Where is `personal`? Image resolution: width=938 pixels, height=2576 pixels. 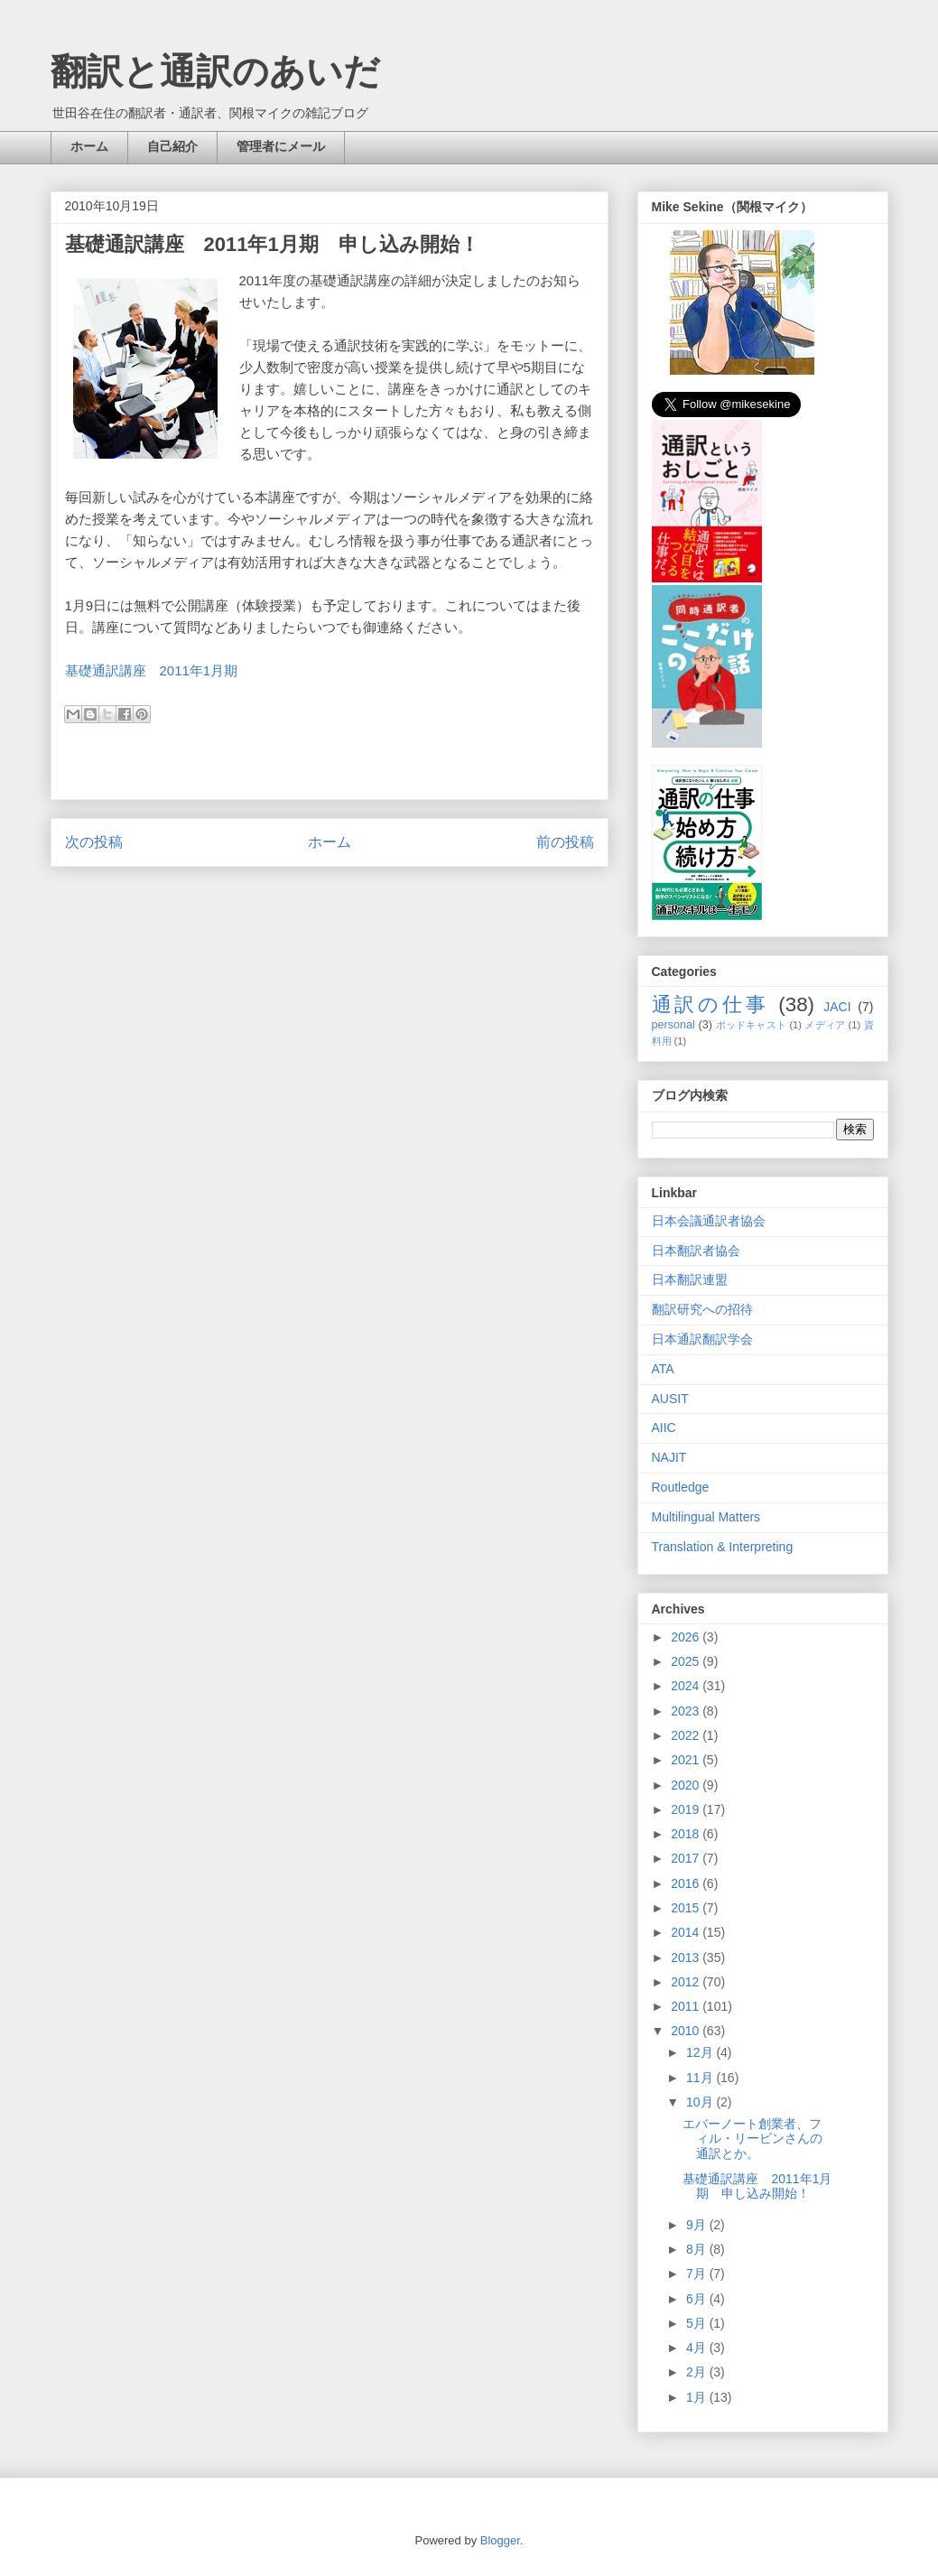
personal is located at coordinates (673, 1024).